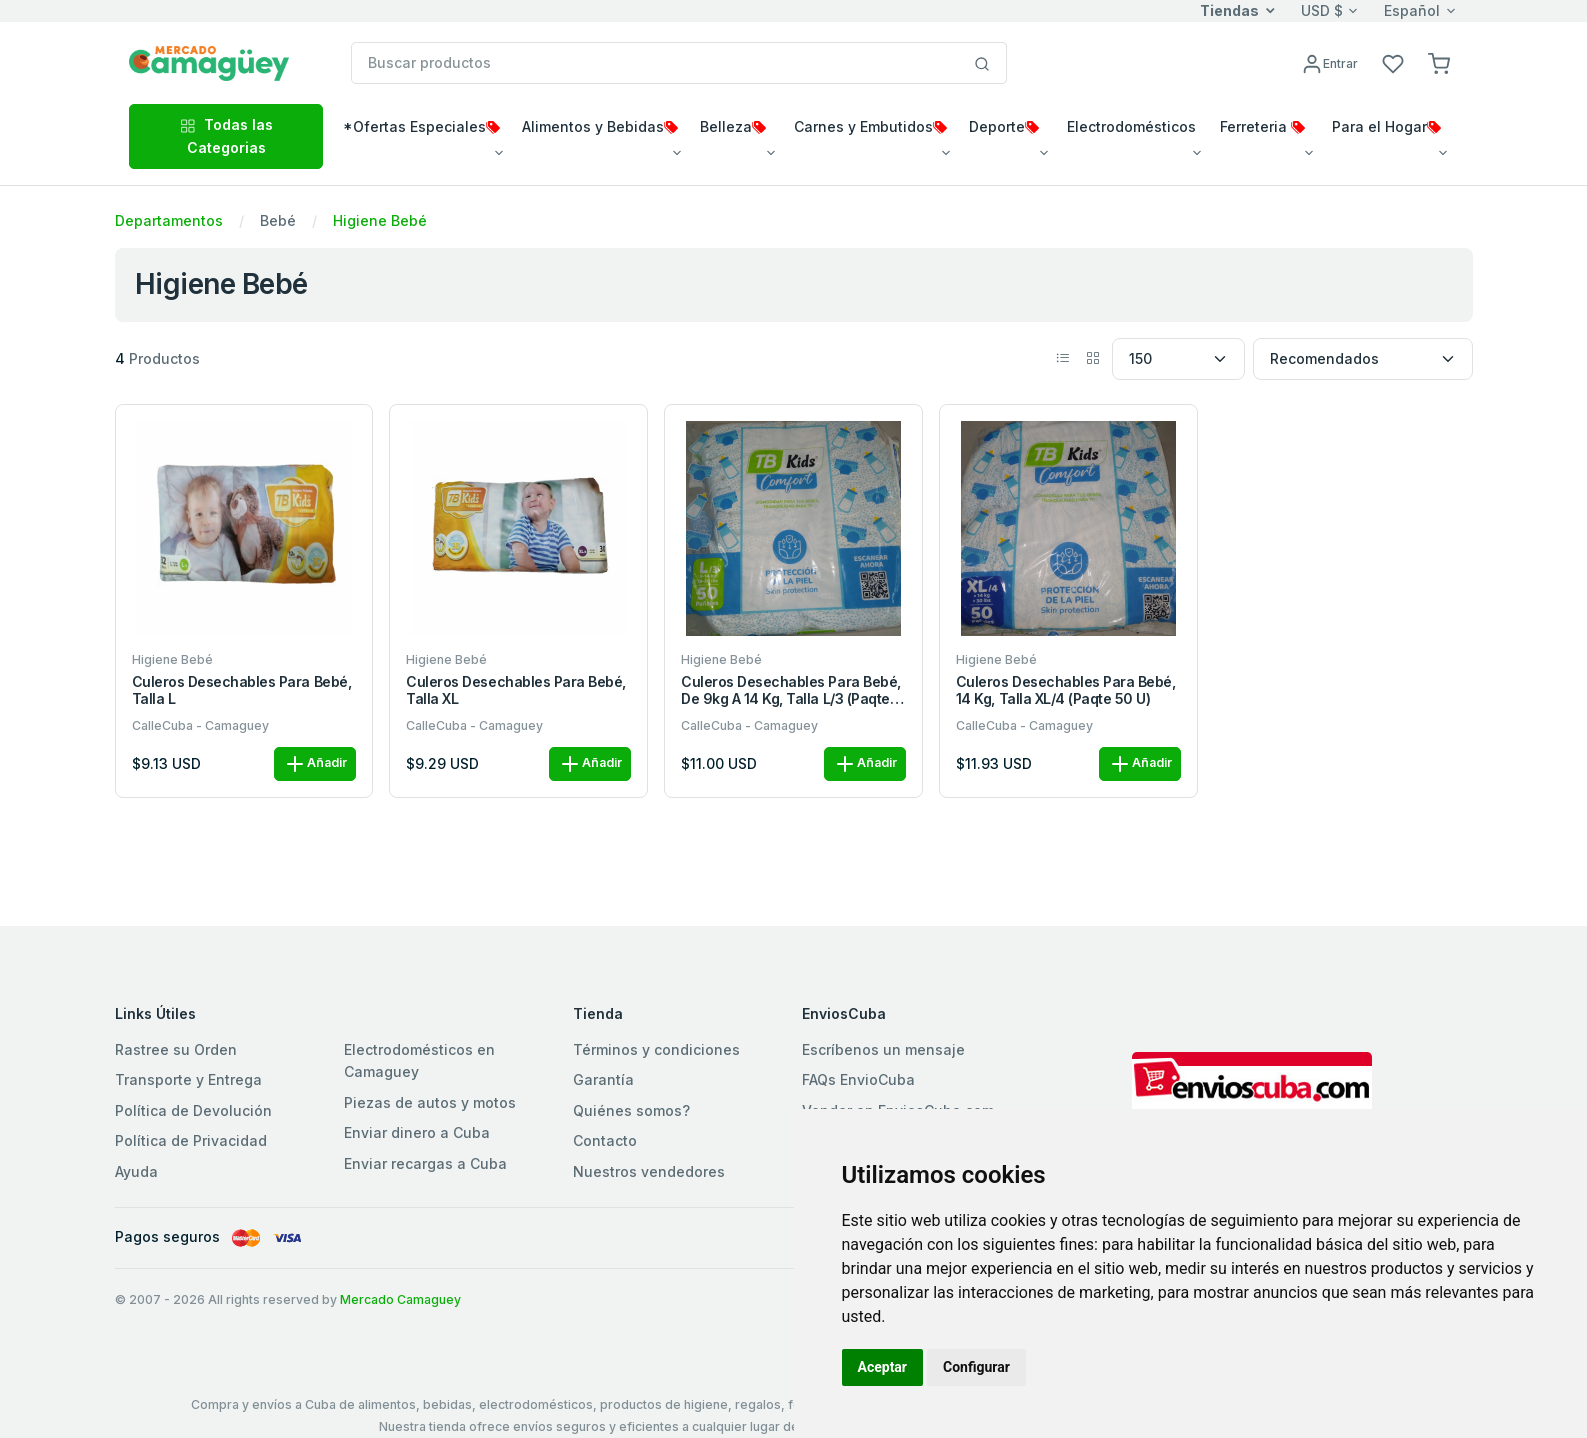 This screenshot has height=1438, width=1587. I want to click on Nuestros vendedores, so click(649, 1171).